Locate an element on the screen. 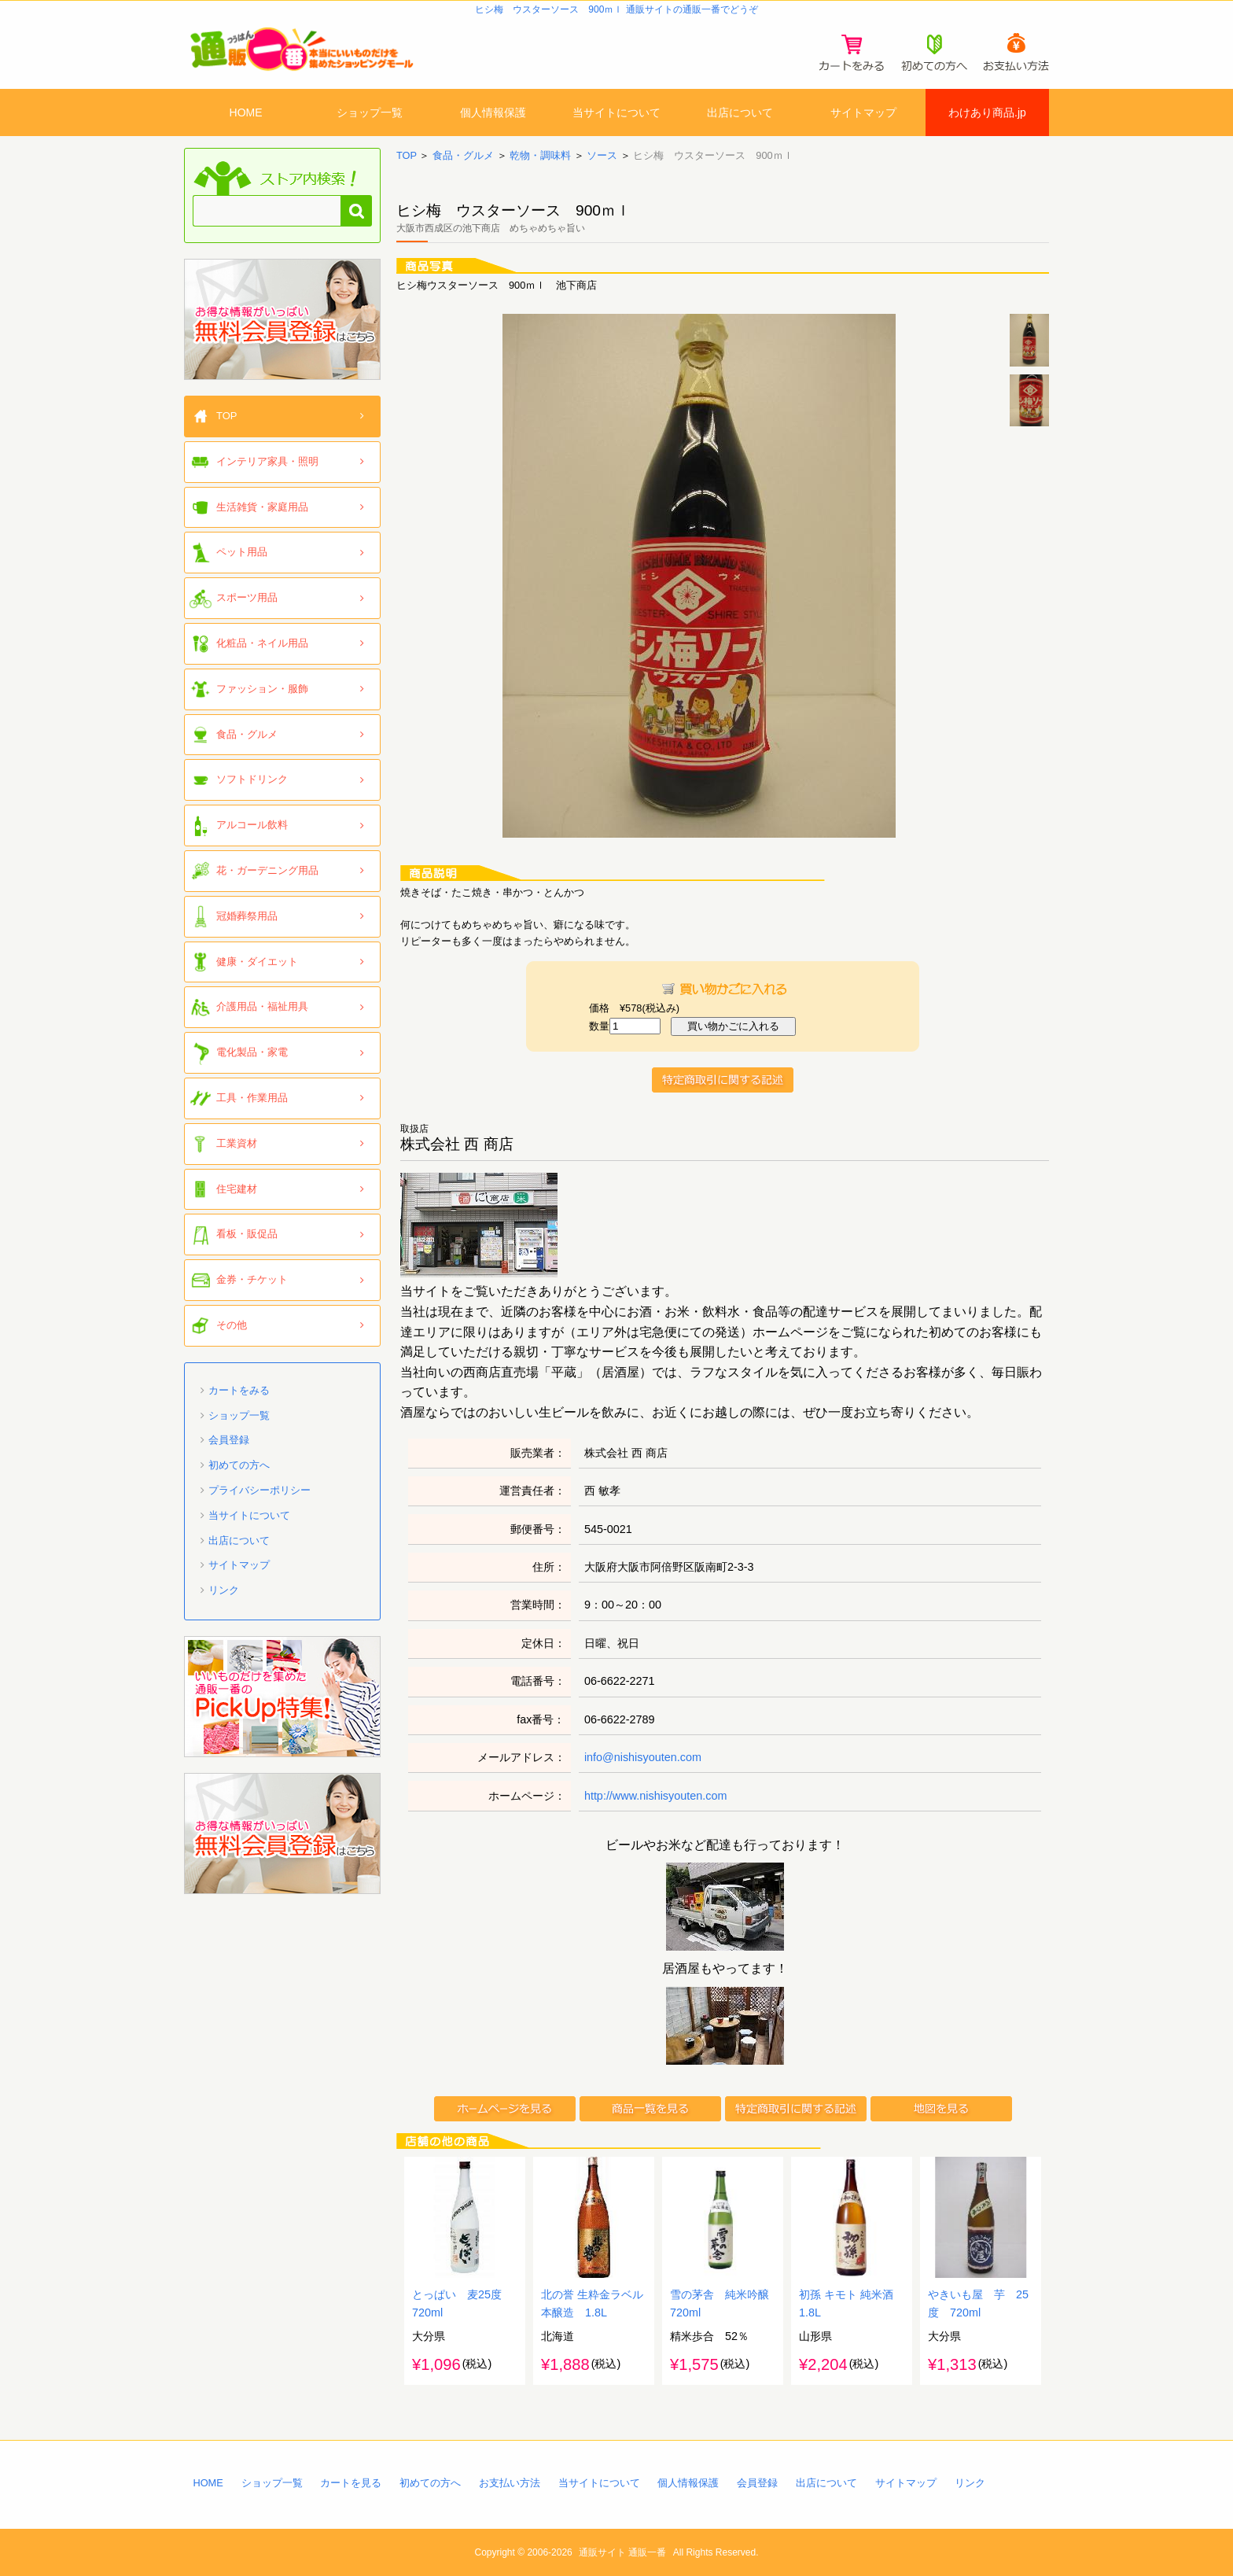 The width and height of the screenshot is (1233, 2576). カートをみる is located at coordinates (239, 1390).